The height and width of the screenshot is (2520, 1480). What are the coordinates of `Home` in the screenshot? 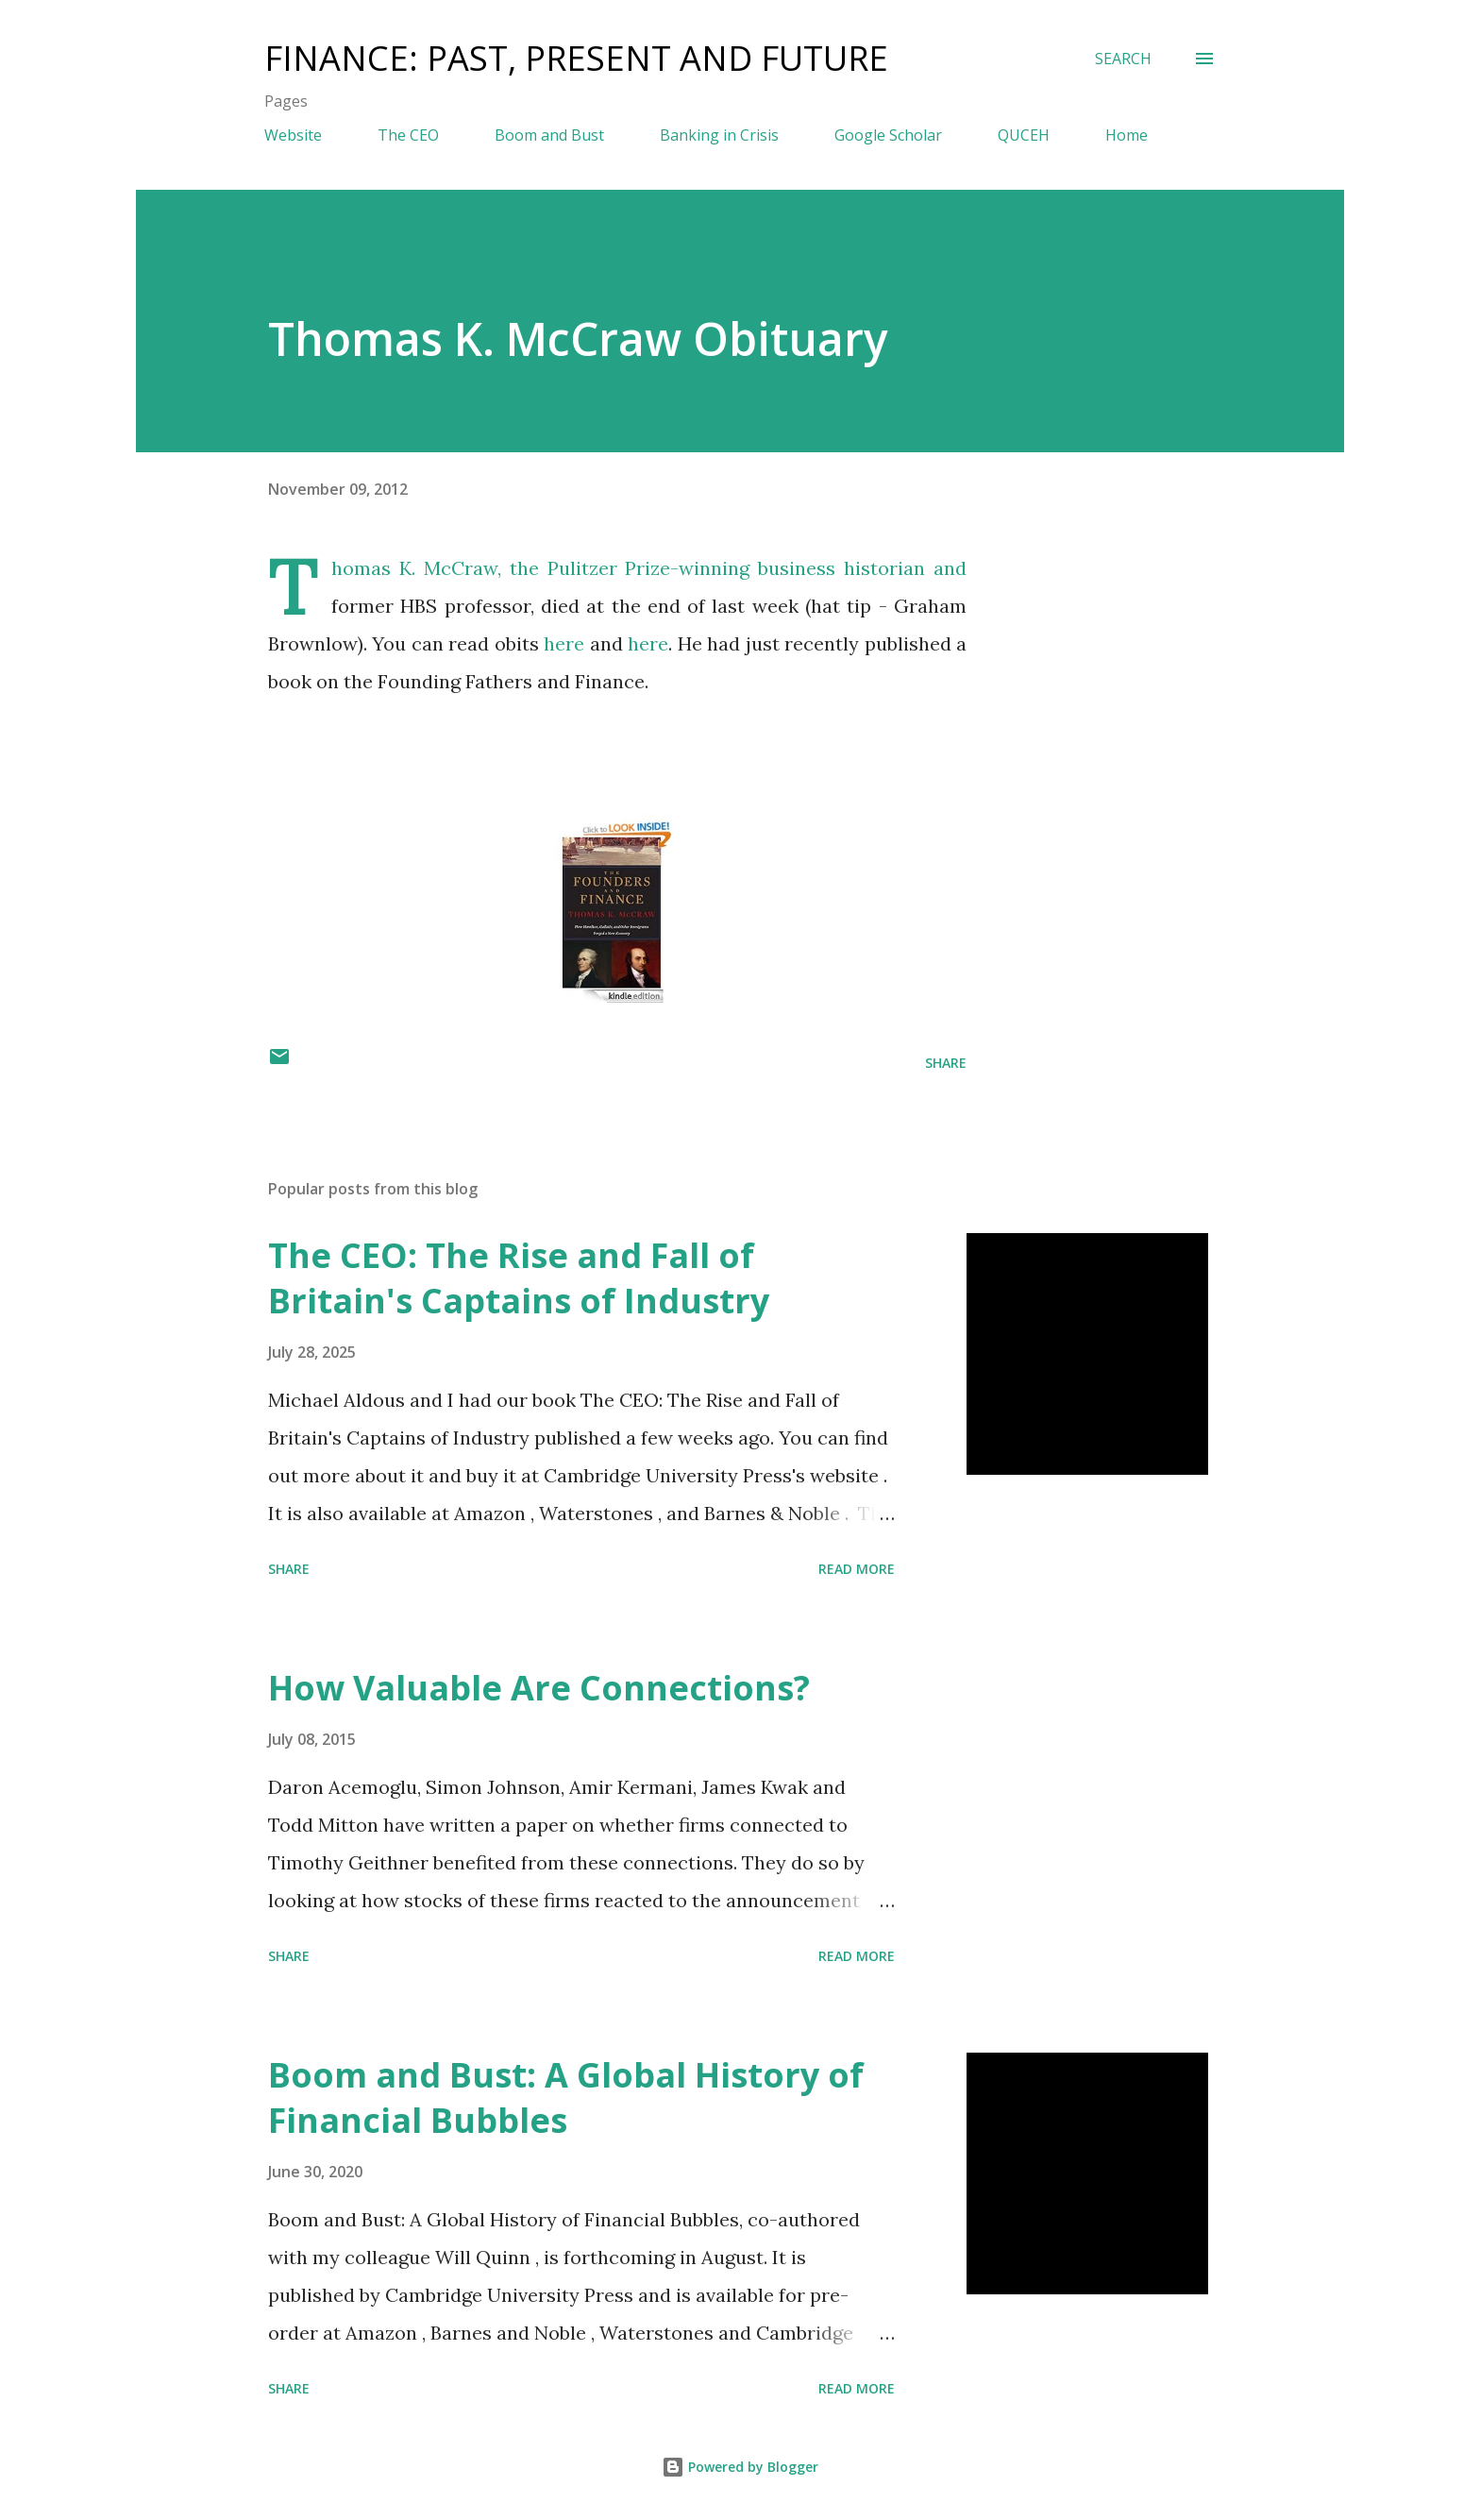 It's located at (1126, 135).